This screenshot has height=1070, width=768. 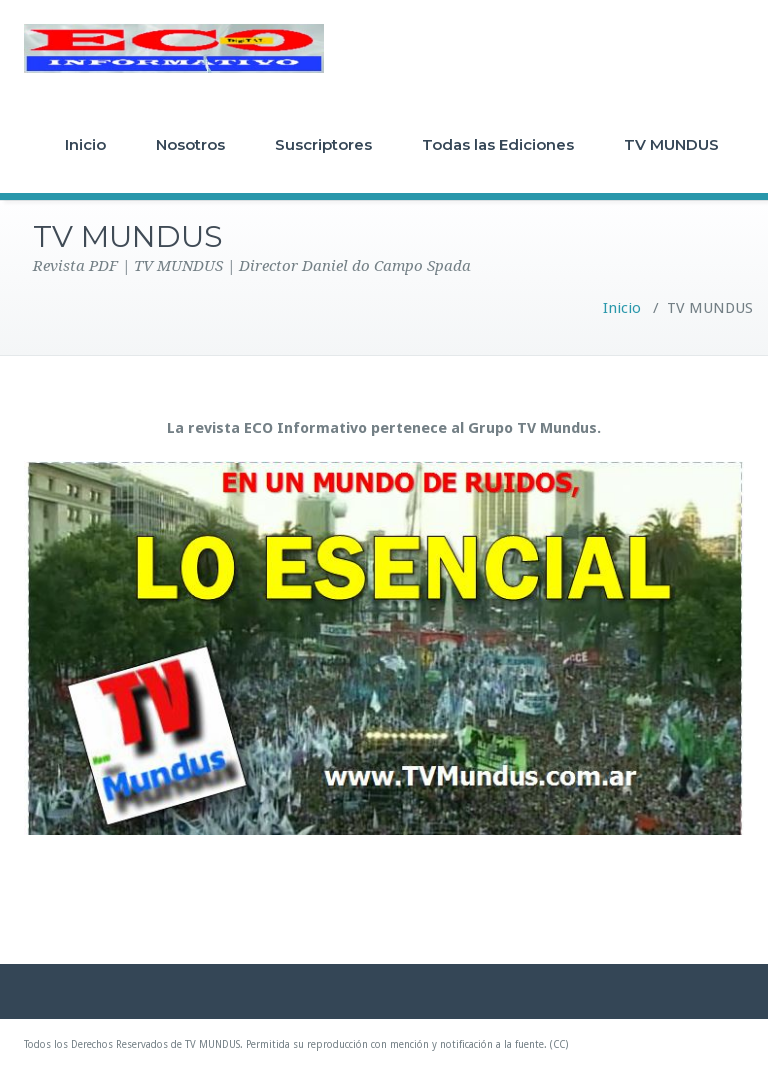 I want to click on Inicio, so click(x=85, y=144).